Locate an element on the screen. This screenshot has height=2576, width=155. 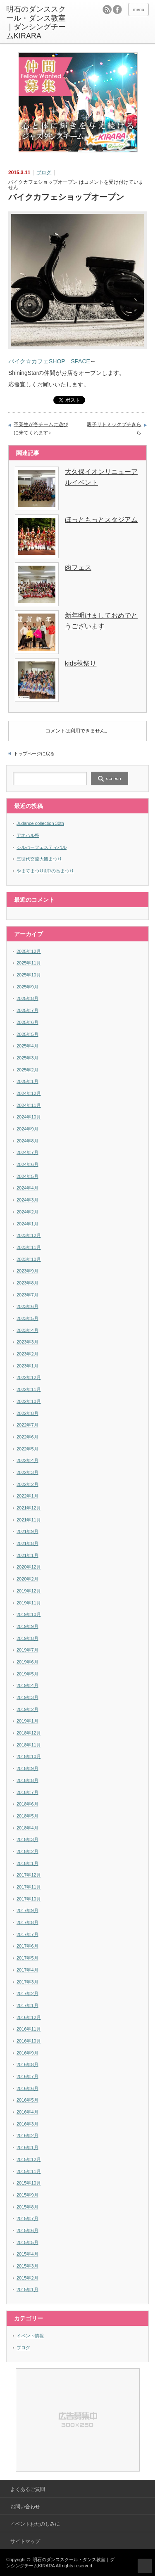
2016年6月 is located at coordinates (27, 2088).